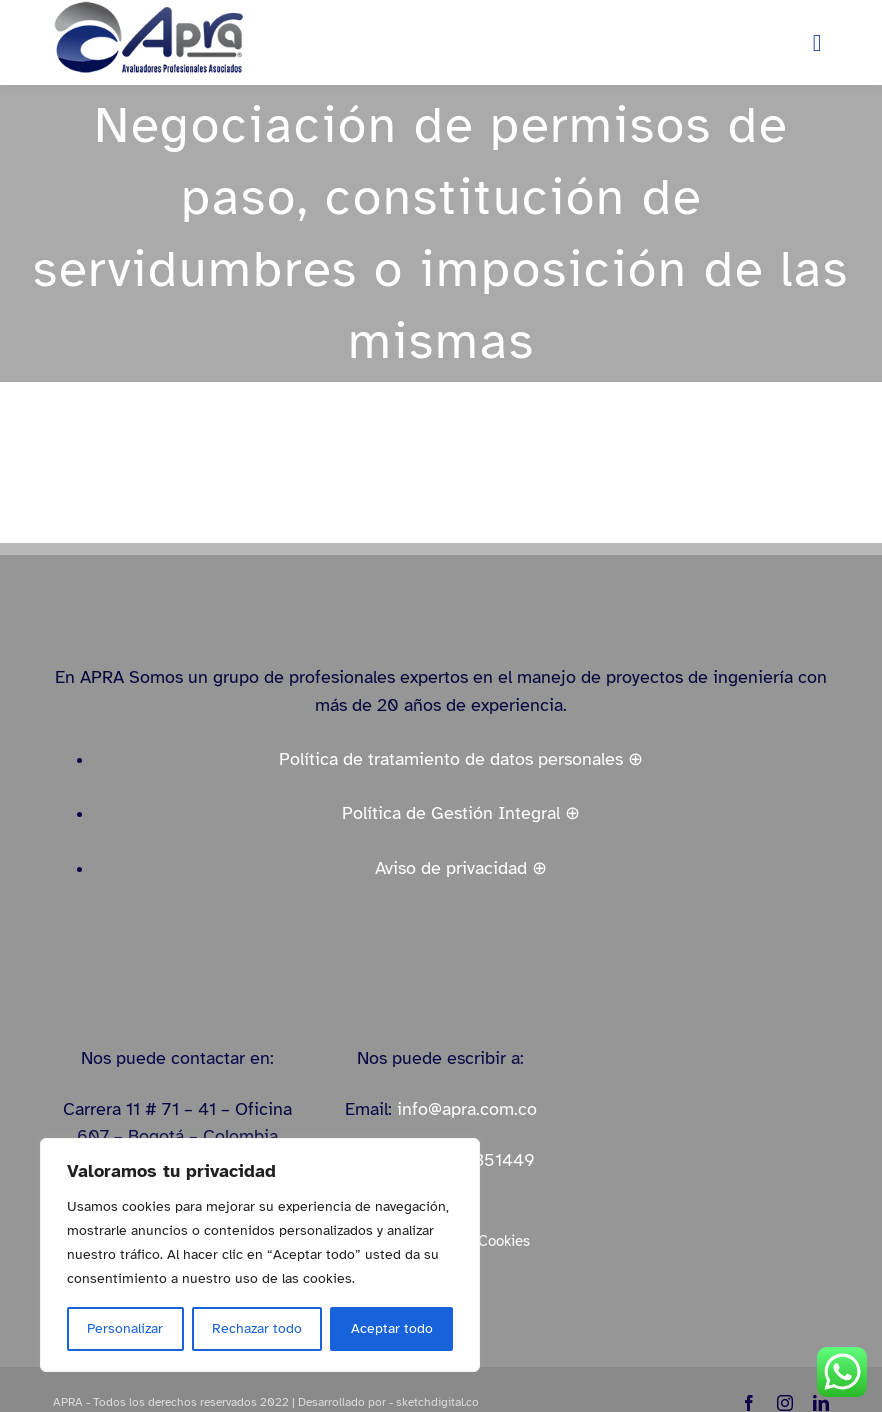 This screenshot has width=882, height=1412. I want to click on [facebook], so click(749, 1403).